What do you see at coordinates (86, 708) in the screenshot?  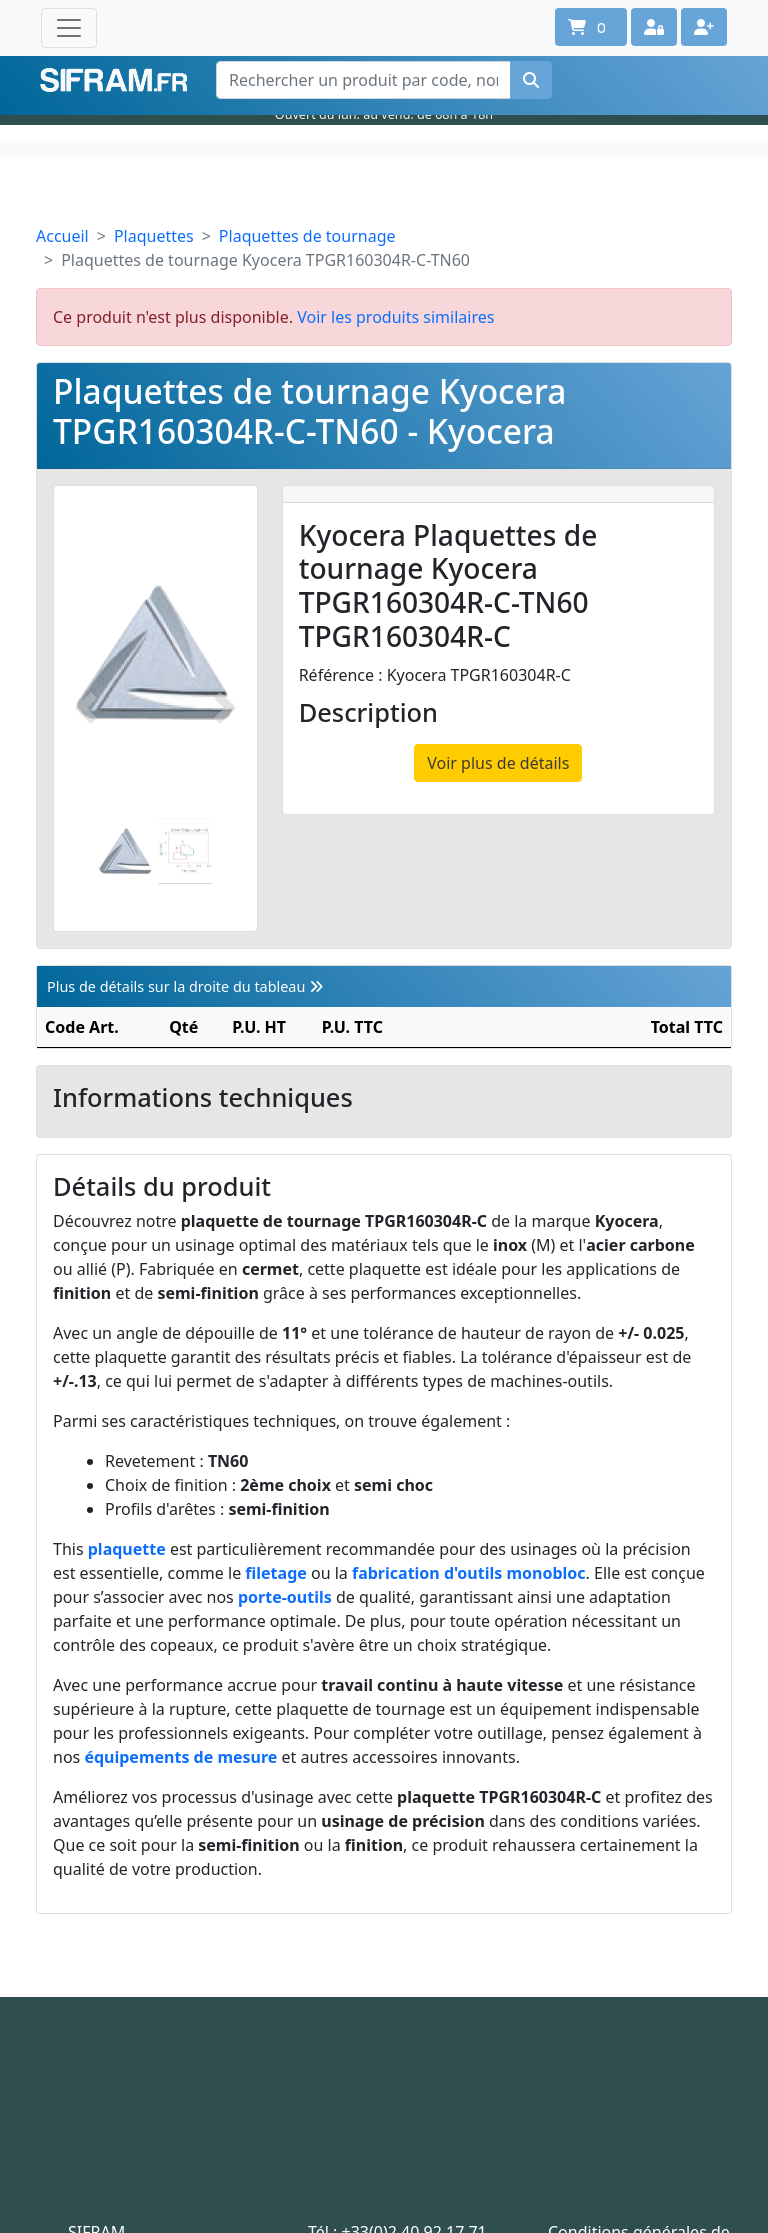 I see `[Photo prédécente]` at bounding box center [86, 708].